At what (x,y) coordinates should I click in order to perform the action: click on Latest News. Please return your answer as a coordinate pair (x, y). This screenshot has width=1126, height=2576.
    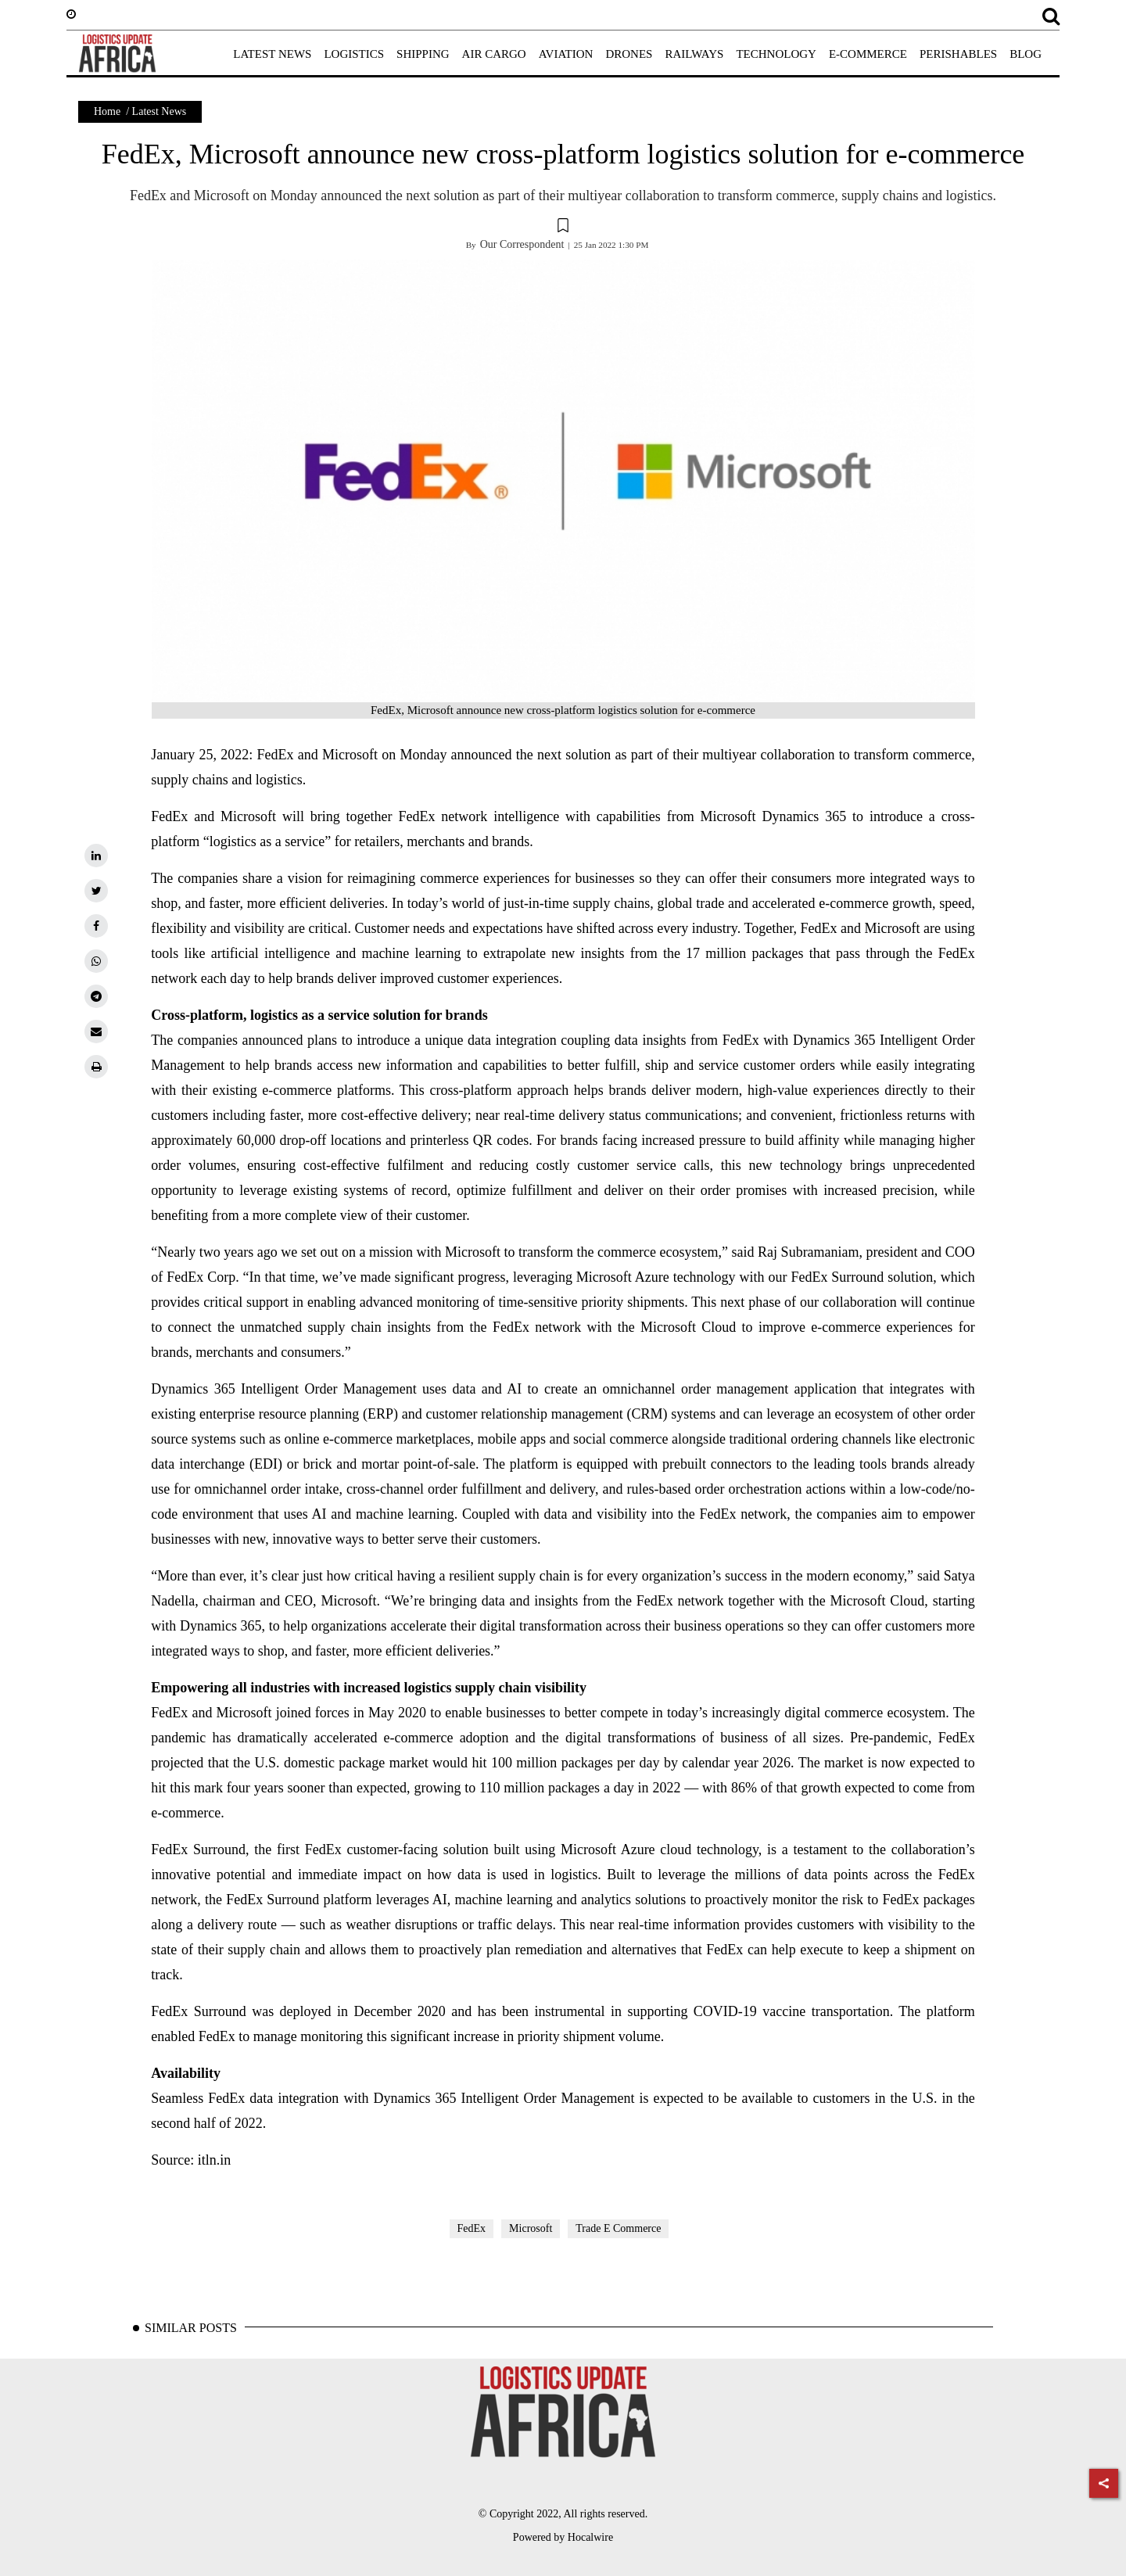
    Looking at the image, I should click on (159, 111).